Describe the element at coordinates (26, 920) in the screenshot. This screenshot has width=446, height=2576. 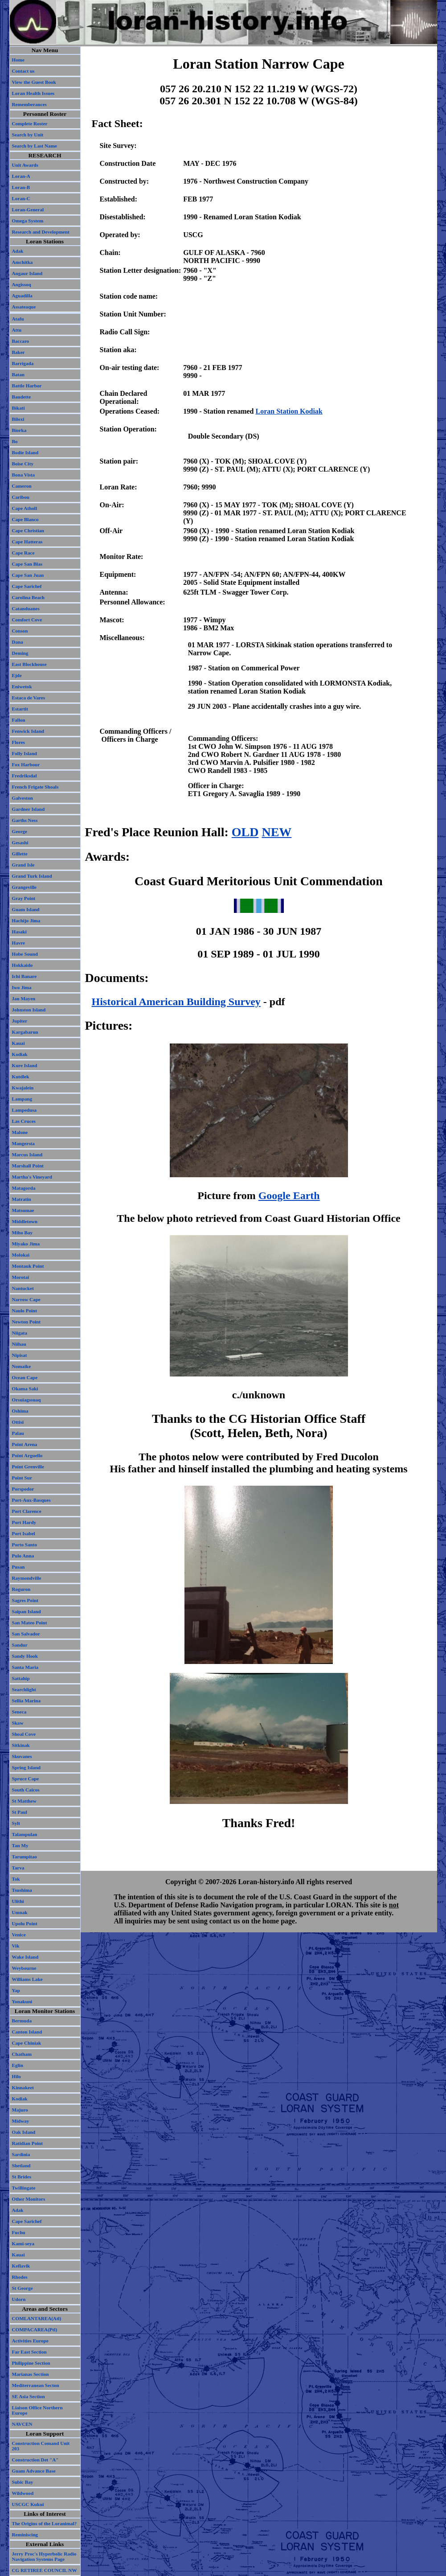
I see `Hachijo Jima` at that location.